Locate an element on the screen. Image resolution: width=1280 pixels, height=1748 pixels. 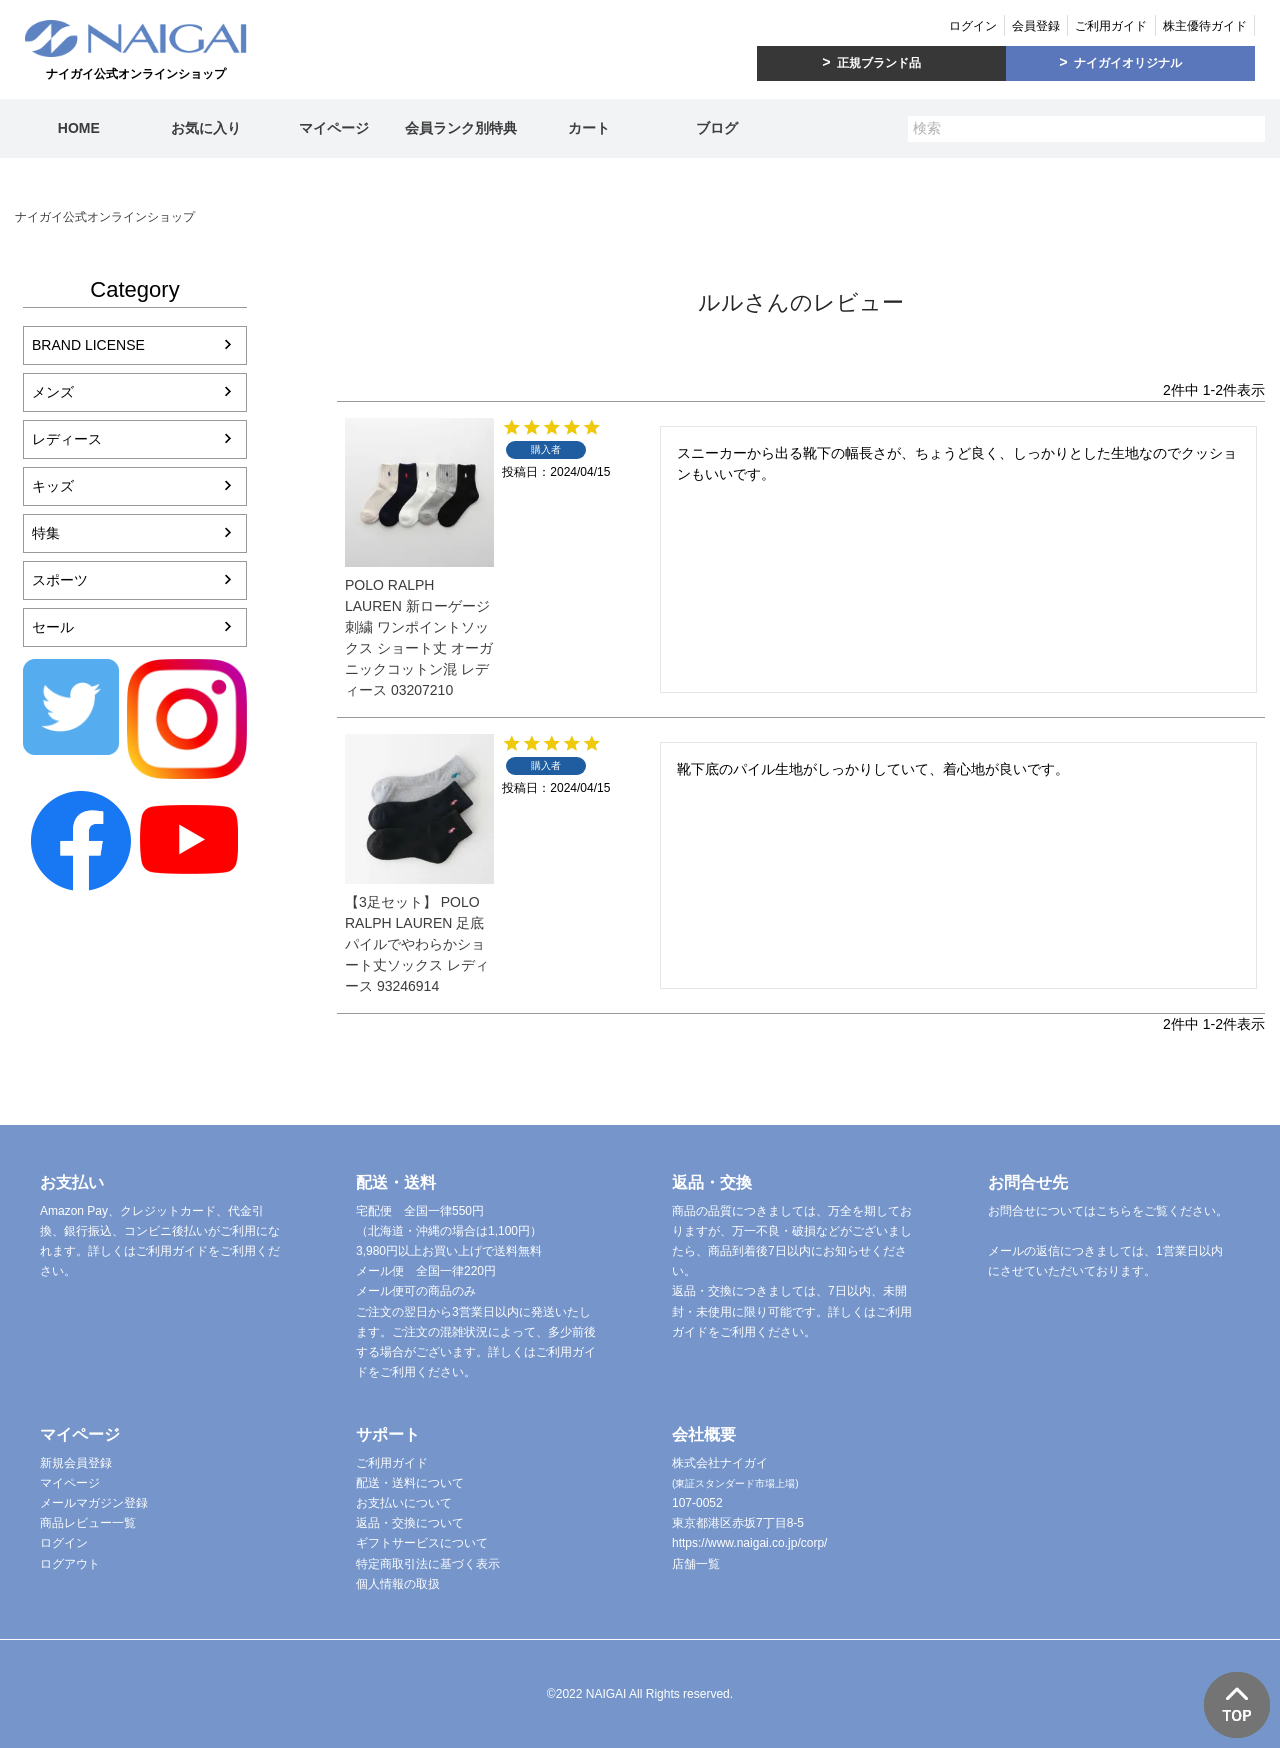
お問合せについてはこちらをご覧ください。 is located at coordinates (1108, 1211).